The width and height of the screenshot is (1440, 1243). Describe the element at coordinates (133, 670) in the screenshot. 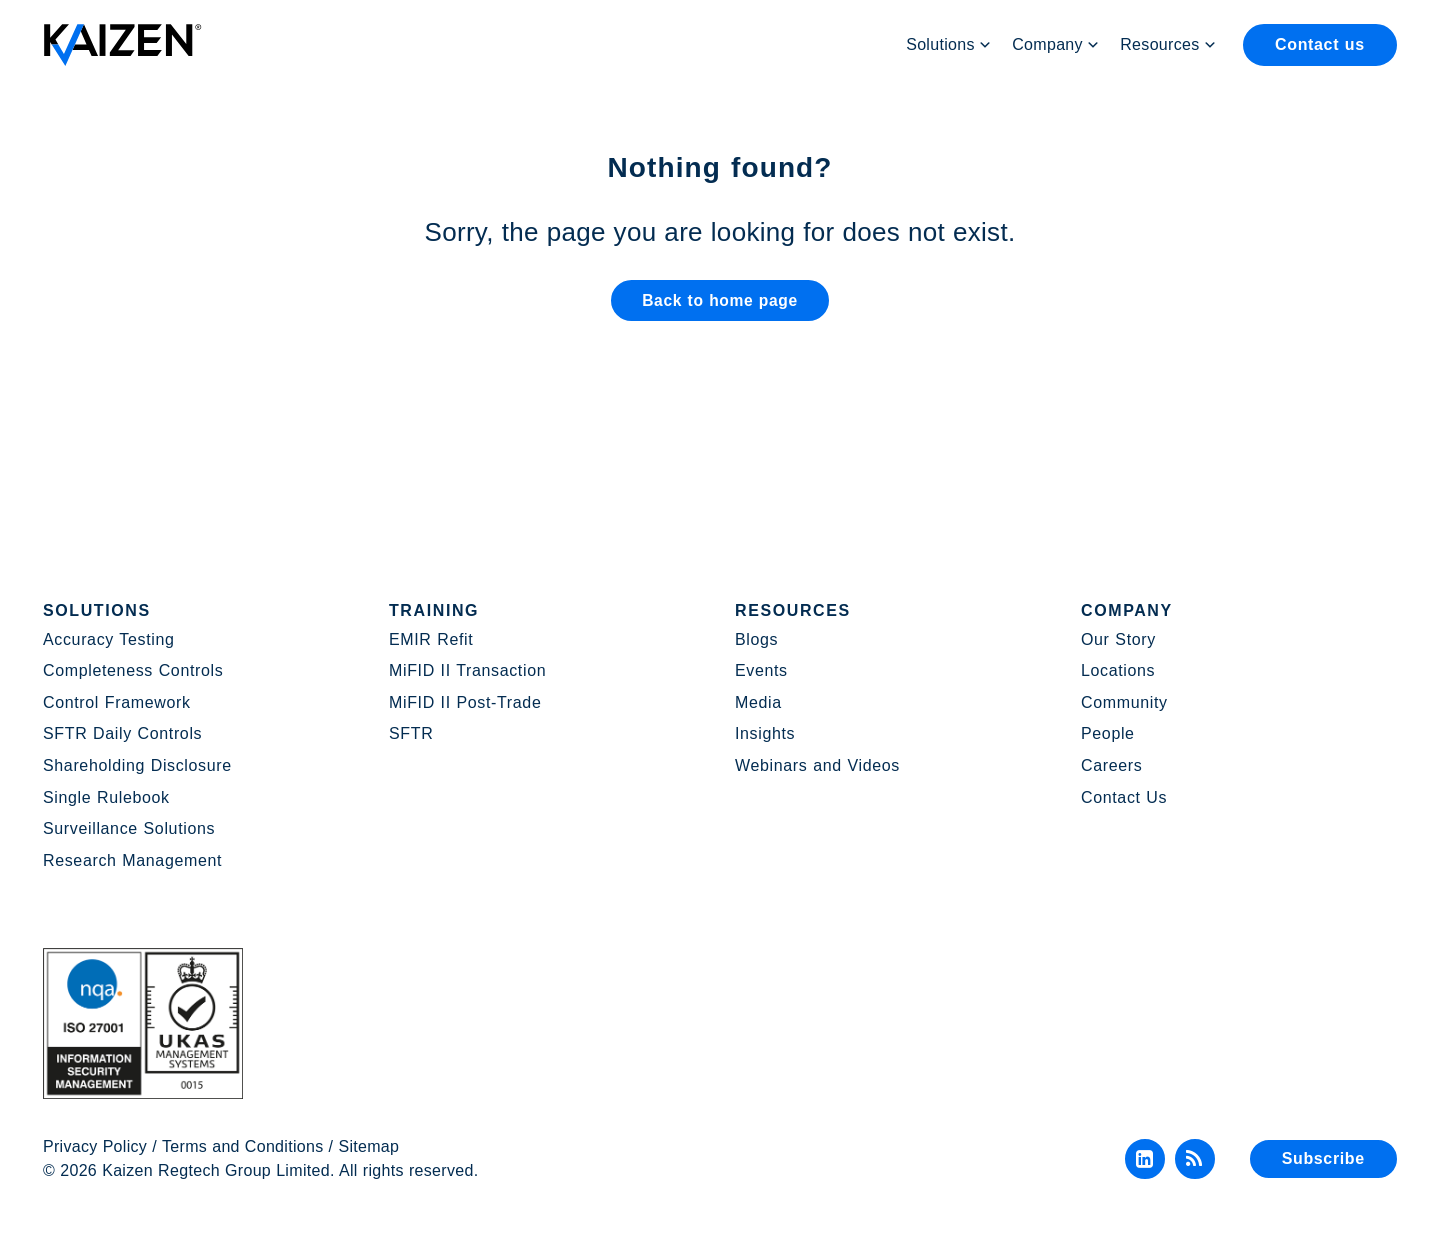

I see `Completeness Controls` at that location.